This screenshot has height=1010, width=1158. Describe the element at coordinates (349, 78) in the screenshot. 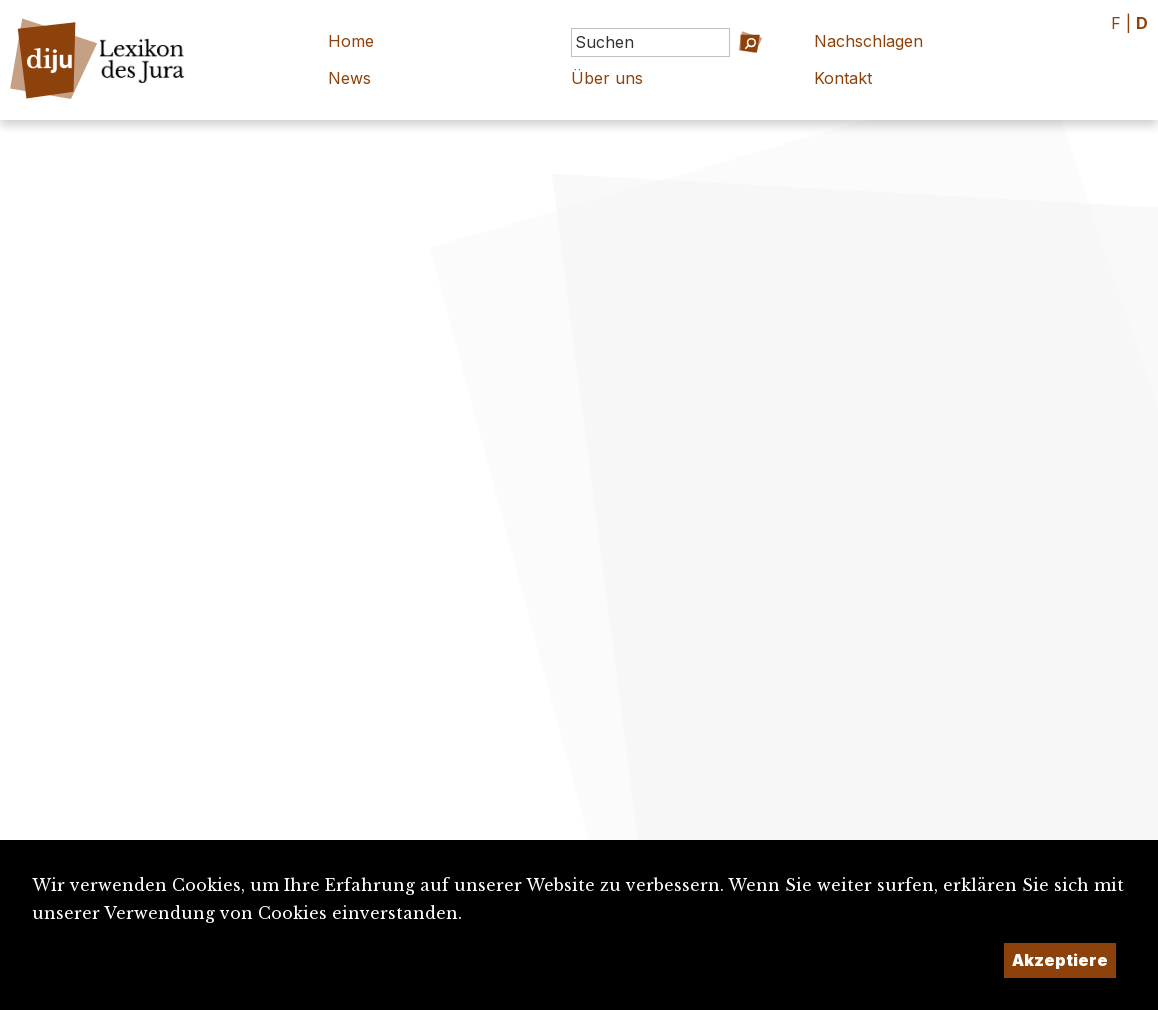

I see `News` at that location.